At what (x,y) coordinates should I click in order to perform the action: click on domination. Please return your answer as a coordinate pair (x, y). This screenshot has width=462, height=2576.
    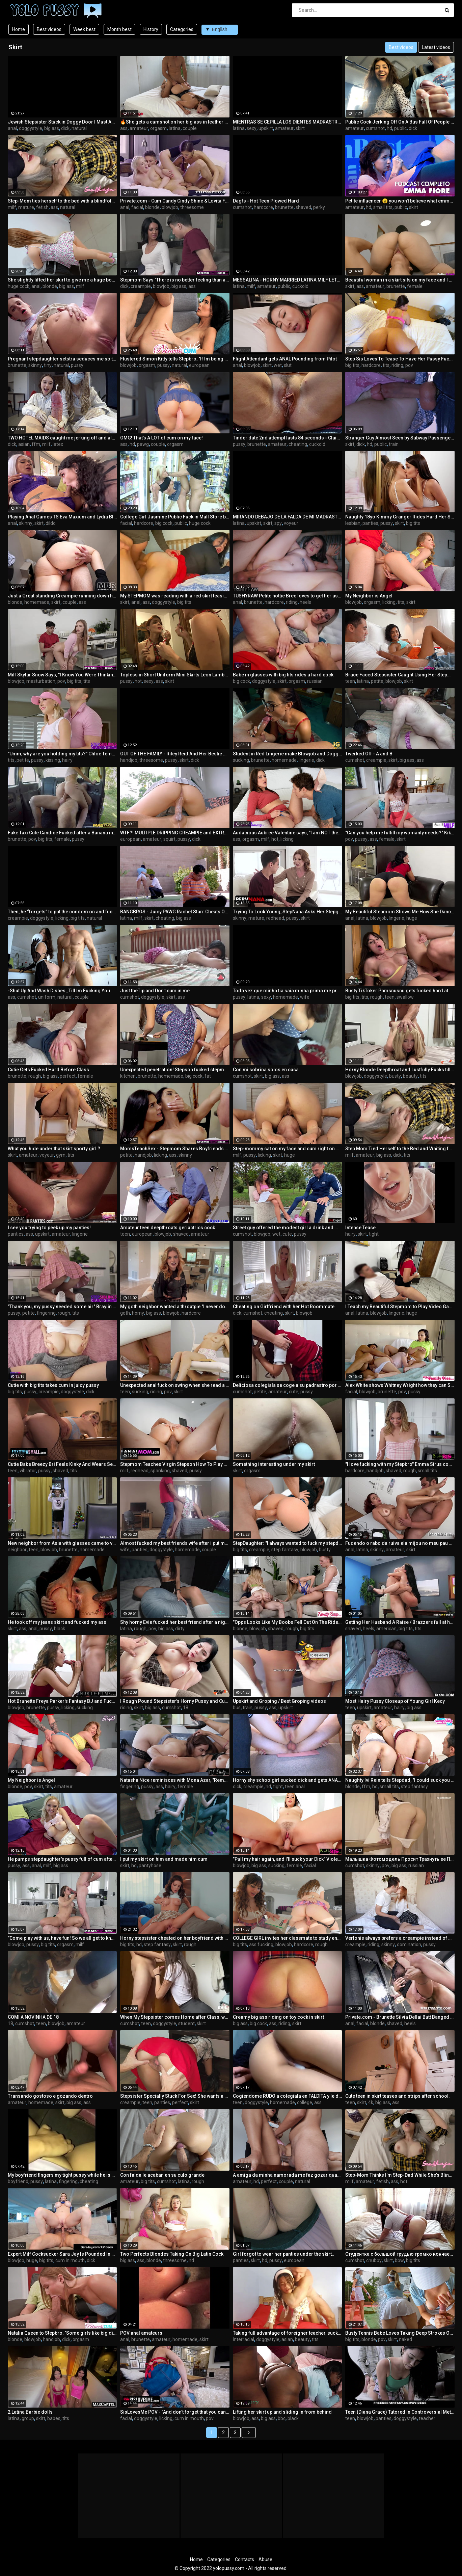
    Looking at the image, I should click on (409, 1944).